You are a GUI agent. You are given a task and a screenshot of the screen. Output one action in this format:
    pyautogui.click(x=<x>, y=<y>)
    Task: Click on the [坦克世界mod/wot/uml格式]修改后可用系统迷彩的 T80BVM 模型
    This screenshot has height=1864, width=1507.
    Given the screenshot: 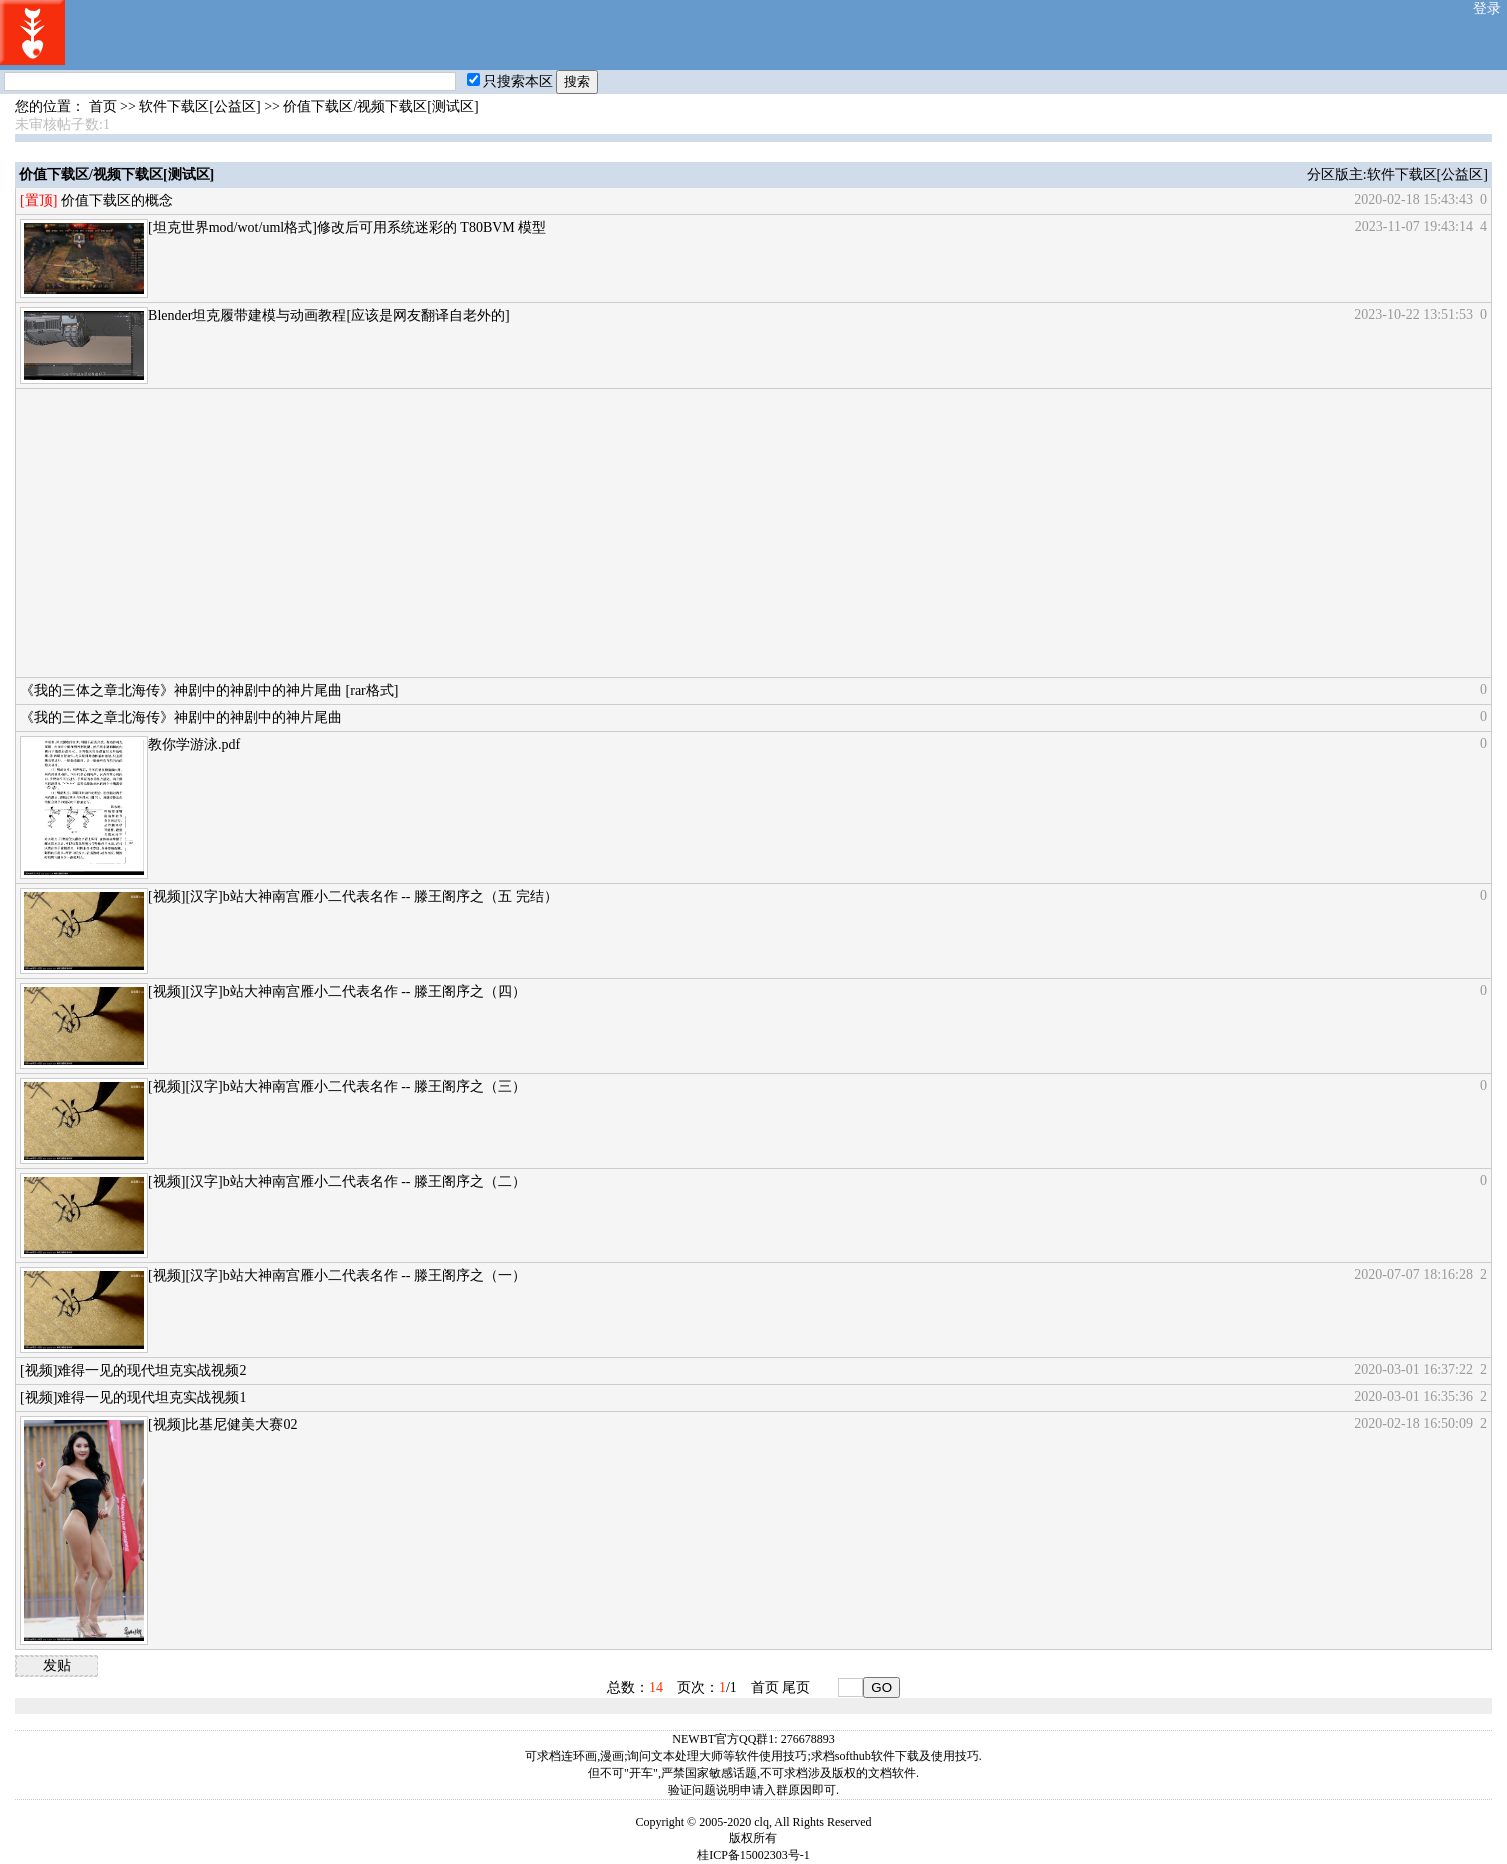 What is the action you would take?
    pyautogui.click(x=347, y=227)
    